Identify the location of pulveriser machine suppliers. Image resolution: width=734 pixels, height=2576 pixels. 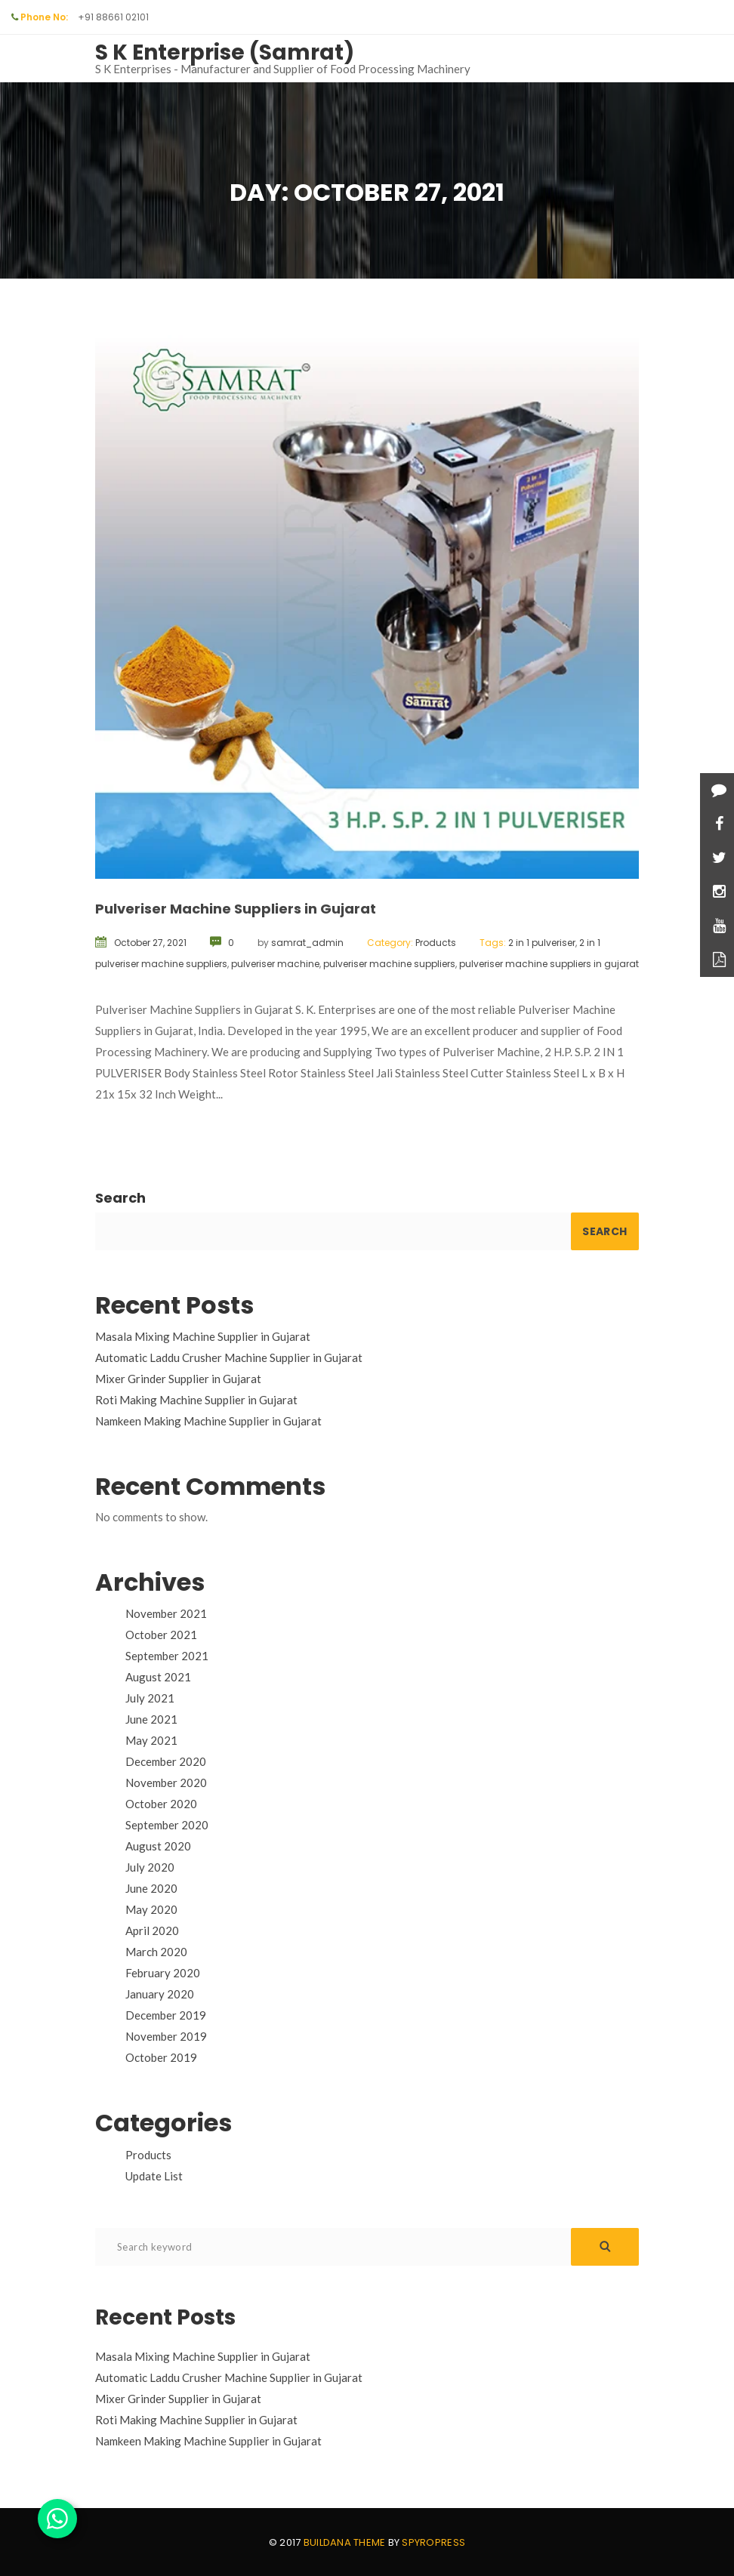
(389, 963).